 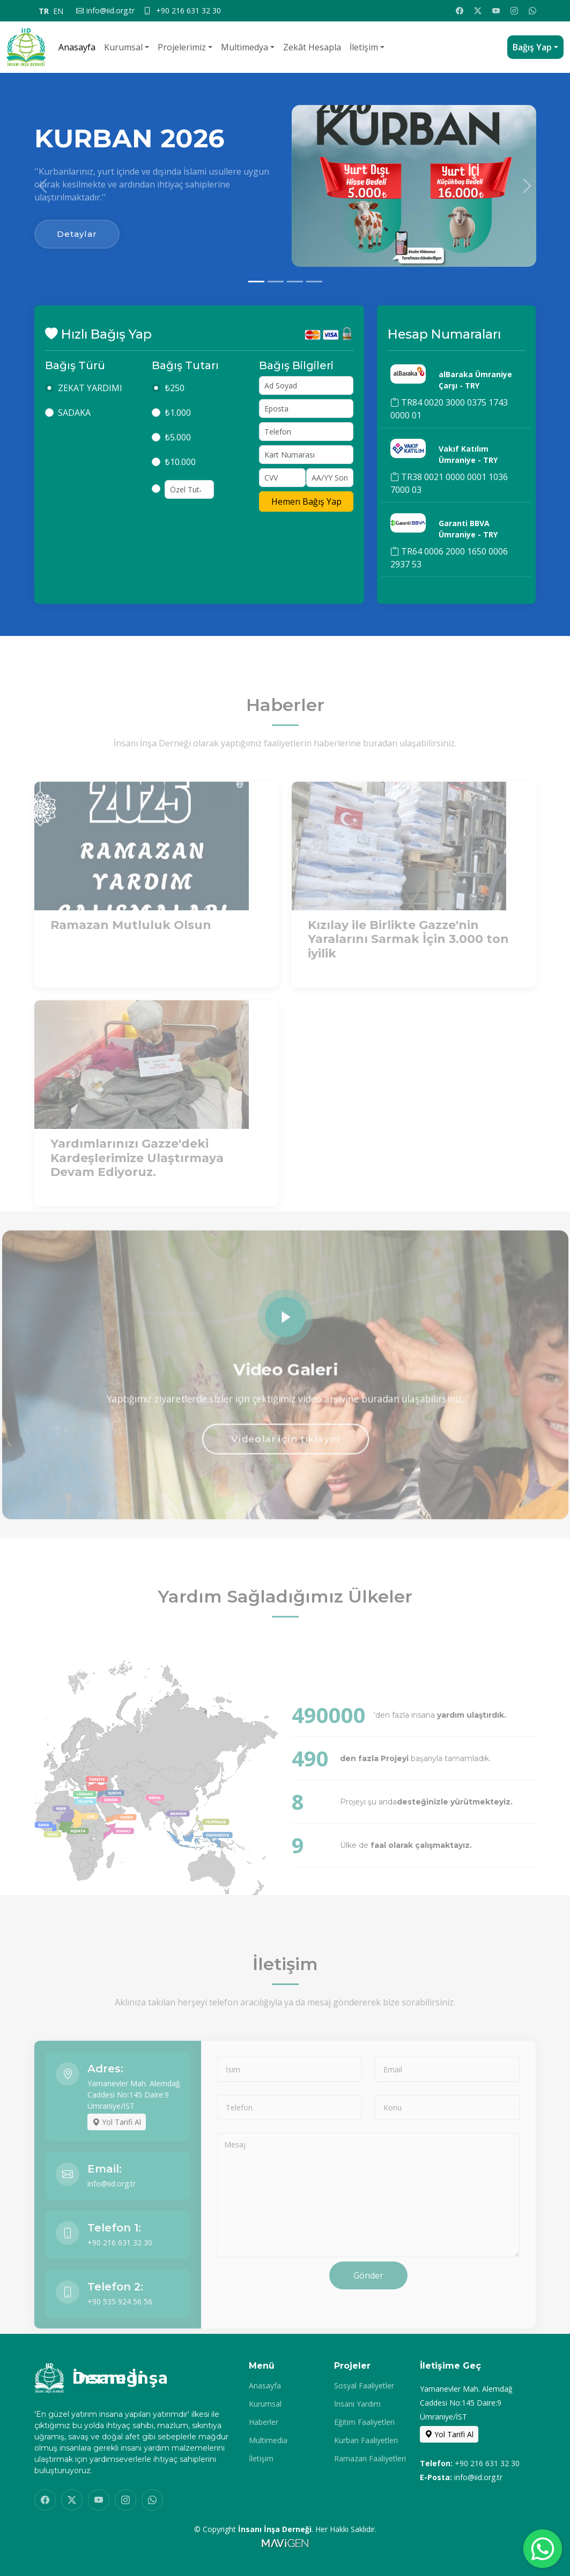 I want to click on Projelerimiz, so click(x=182, y=47).